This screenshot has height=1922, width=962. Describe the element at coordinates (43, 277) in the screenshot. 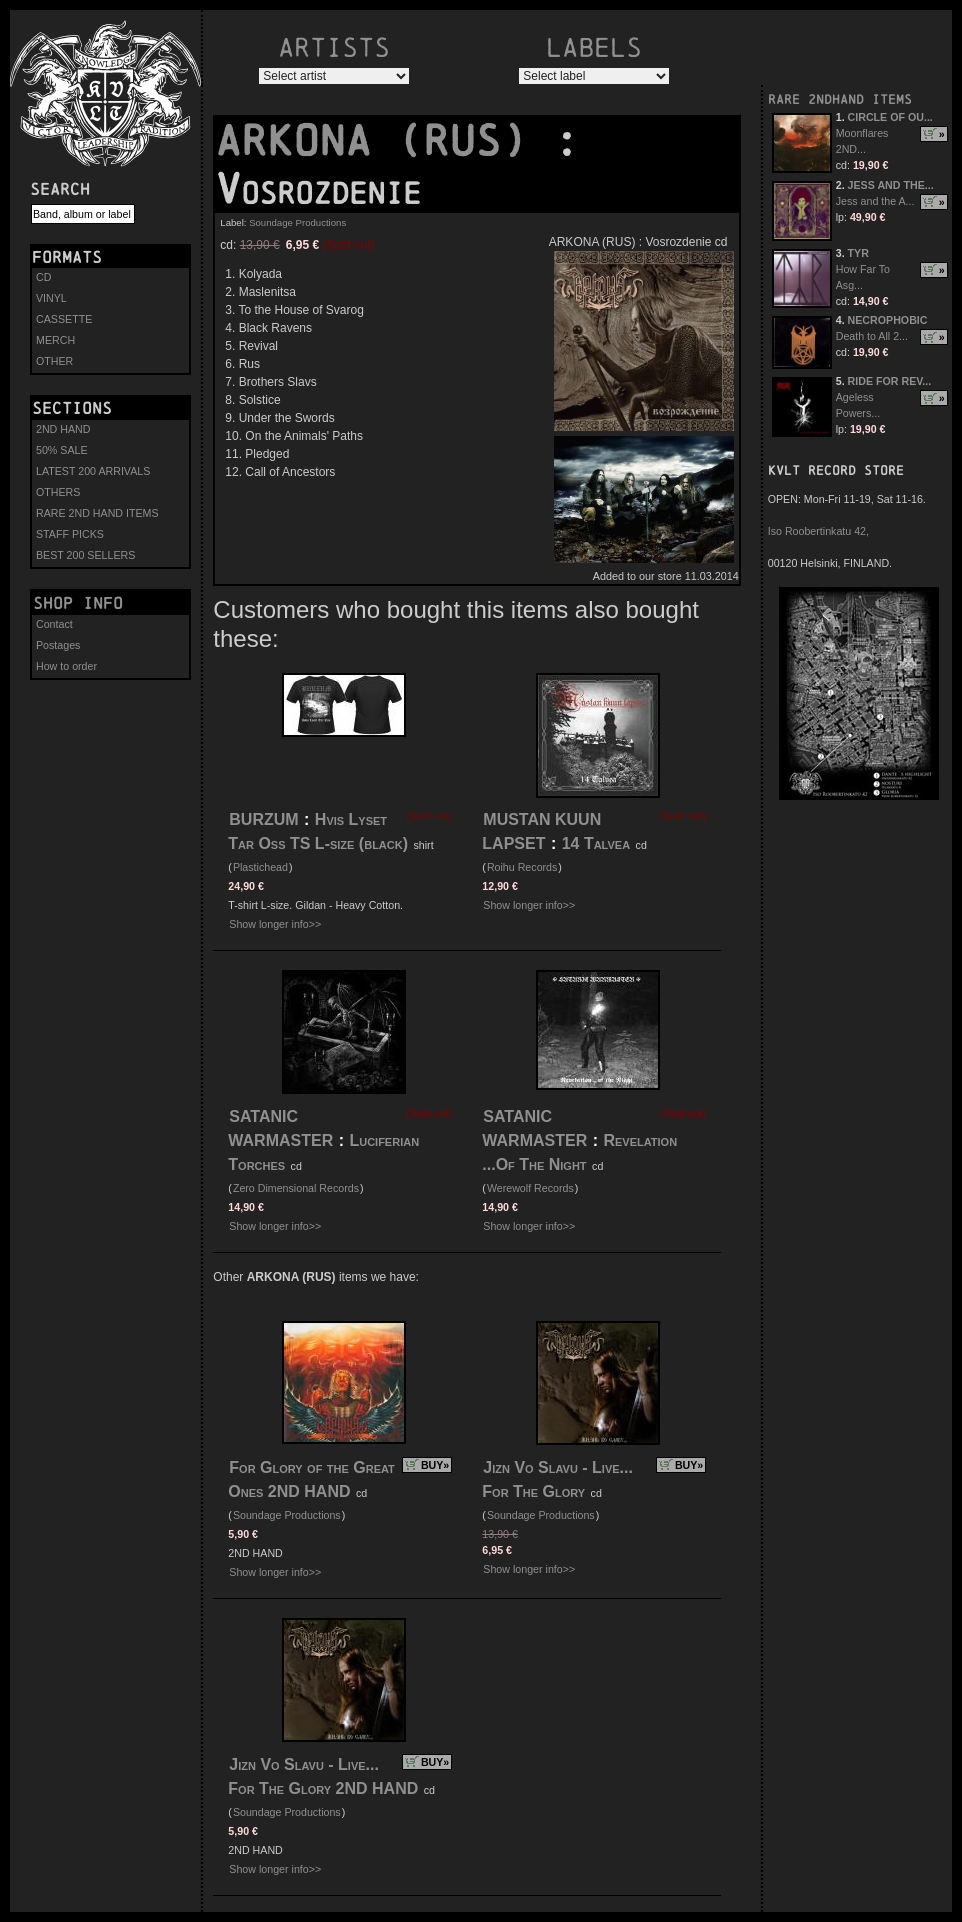

I see `CD` at that location.